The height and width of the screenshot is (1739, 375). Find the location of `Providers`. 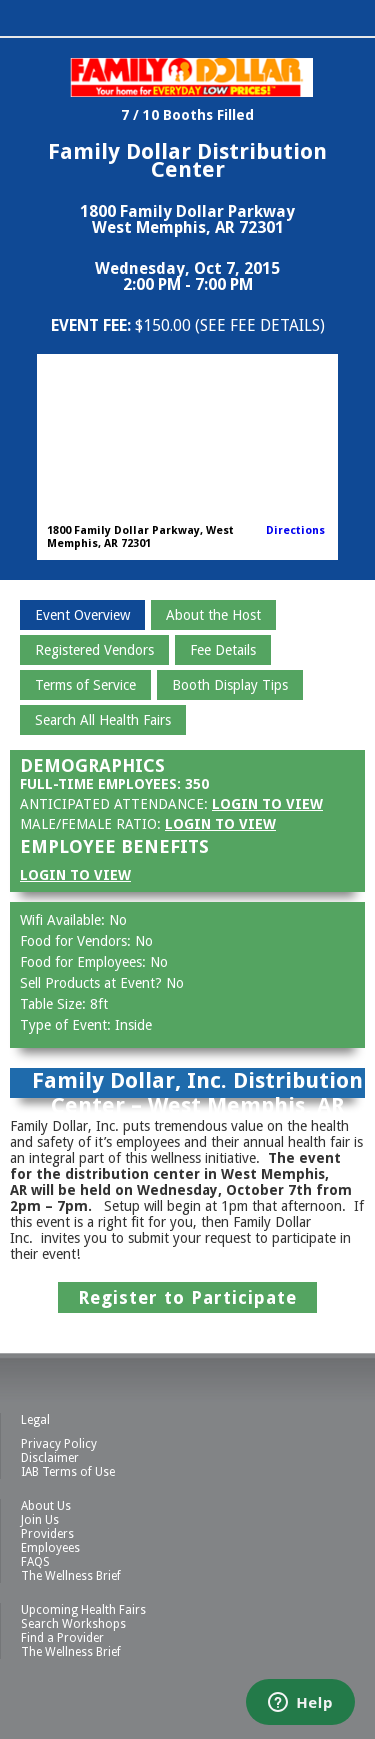

Providers is located at coordinates (47, 1534).